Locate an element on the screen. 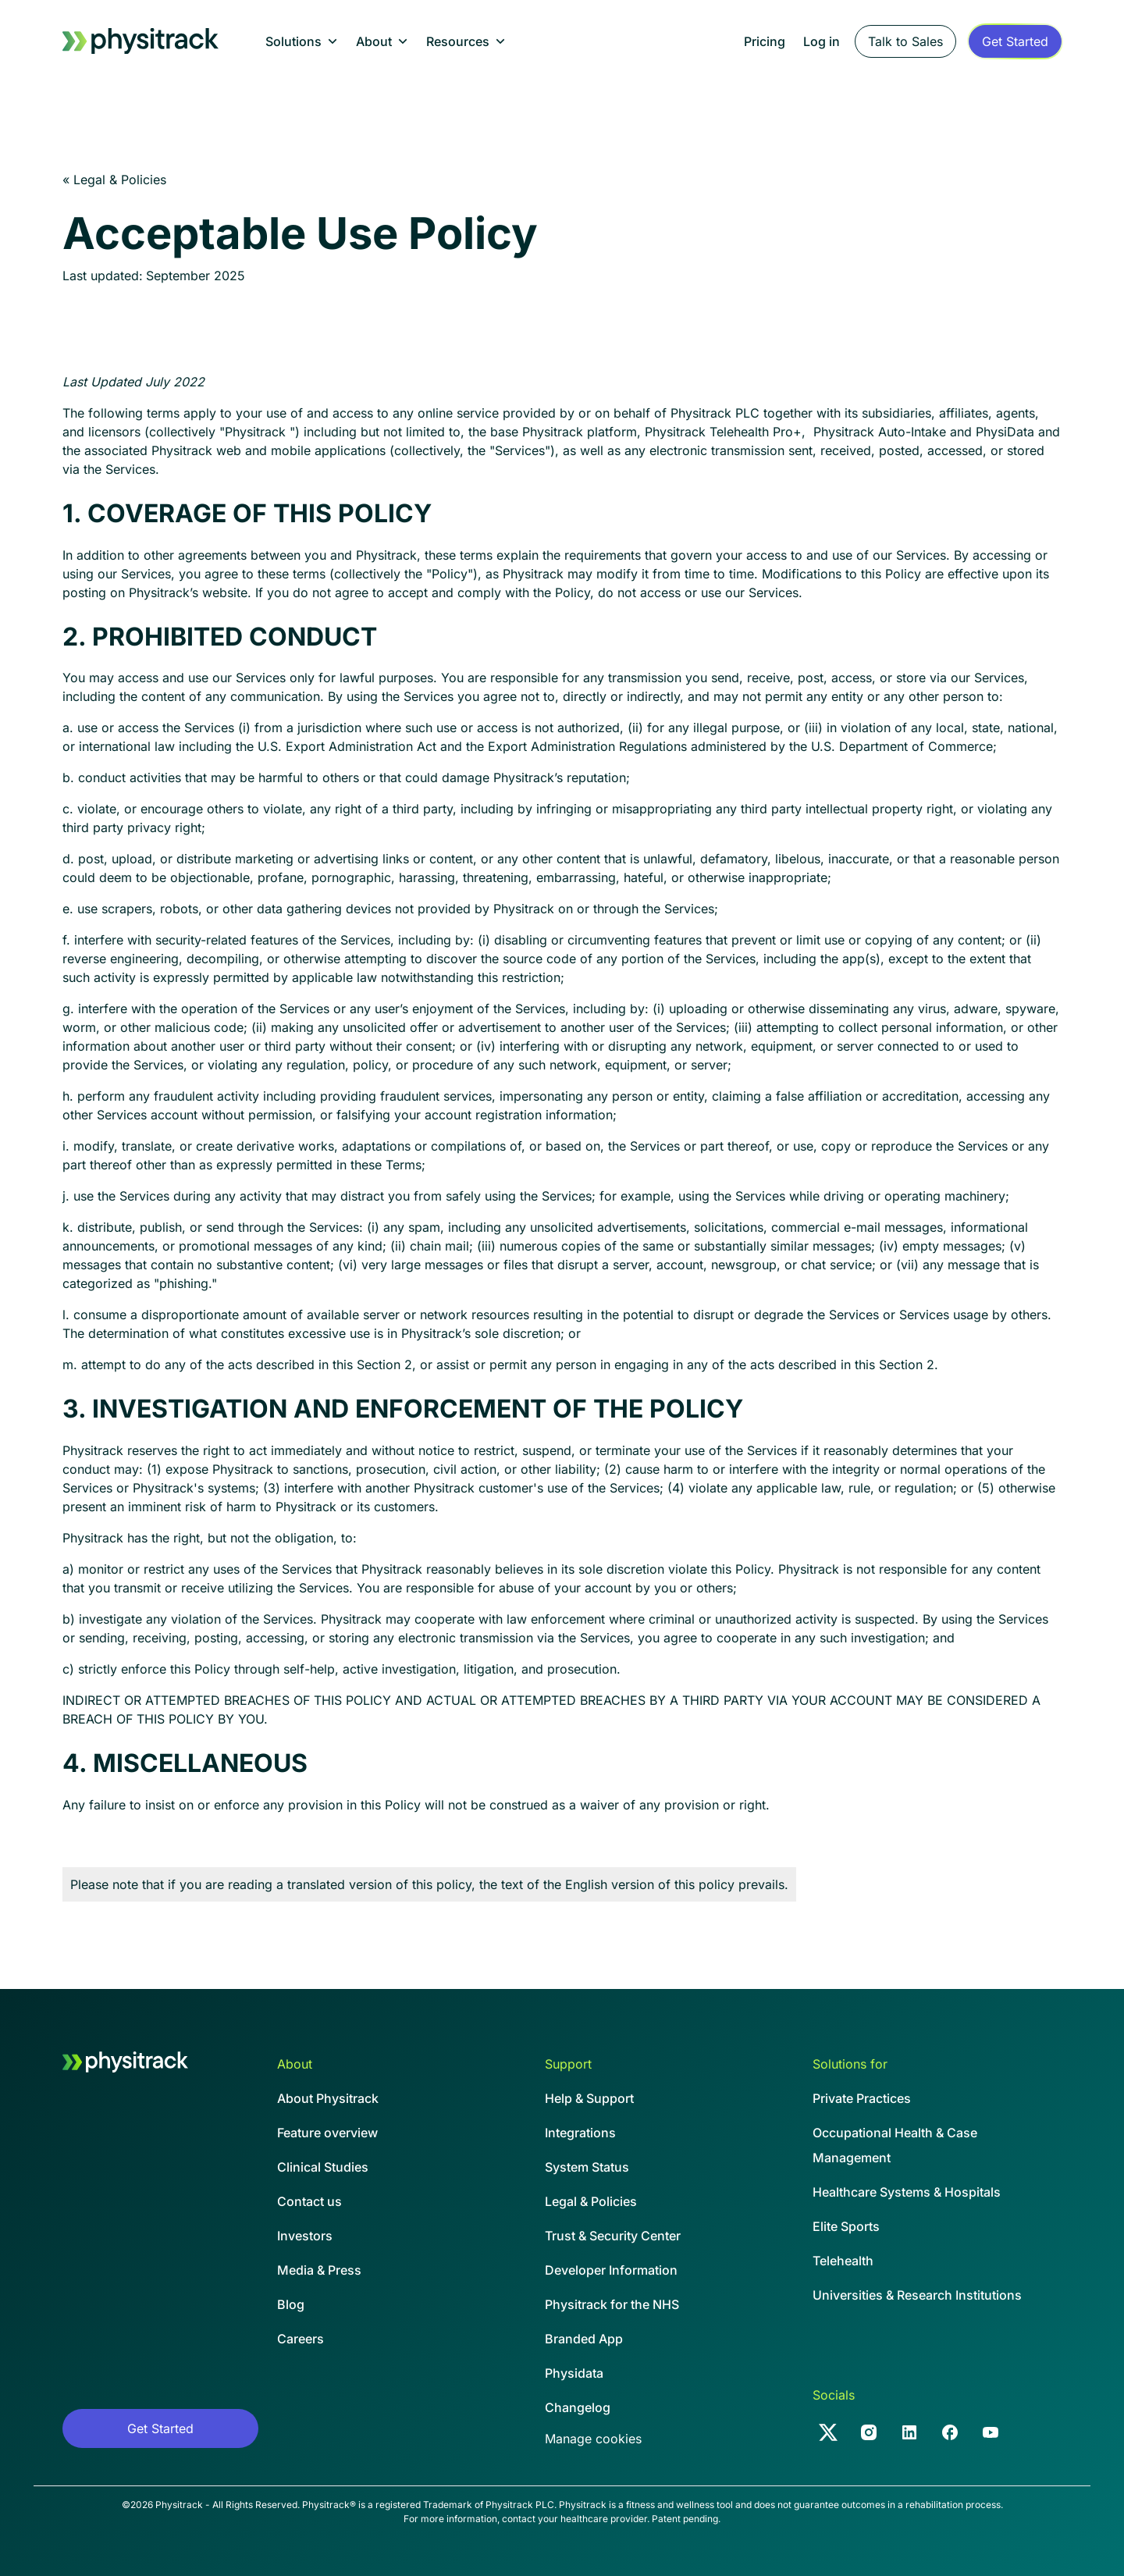 This screenshot has width=1124, height=2576. Clinical Studies is located at coordinates (322, 2167).